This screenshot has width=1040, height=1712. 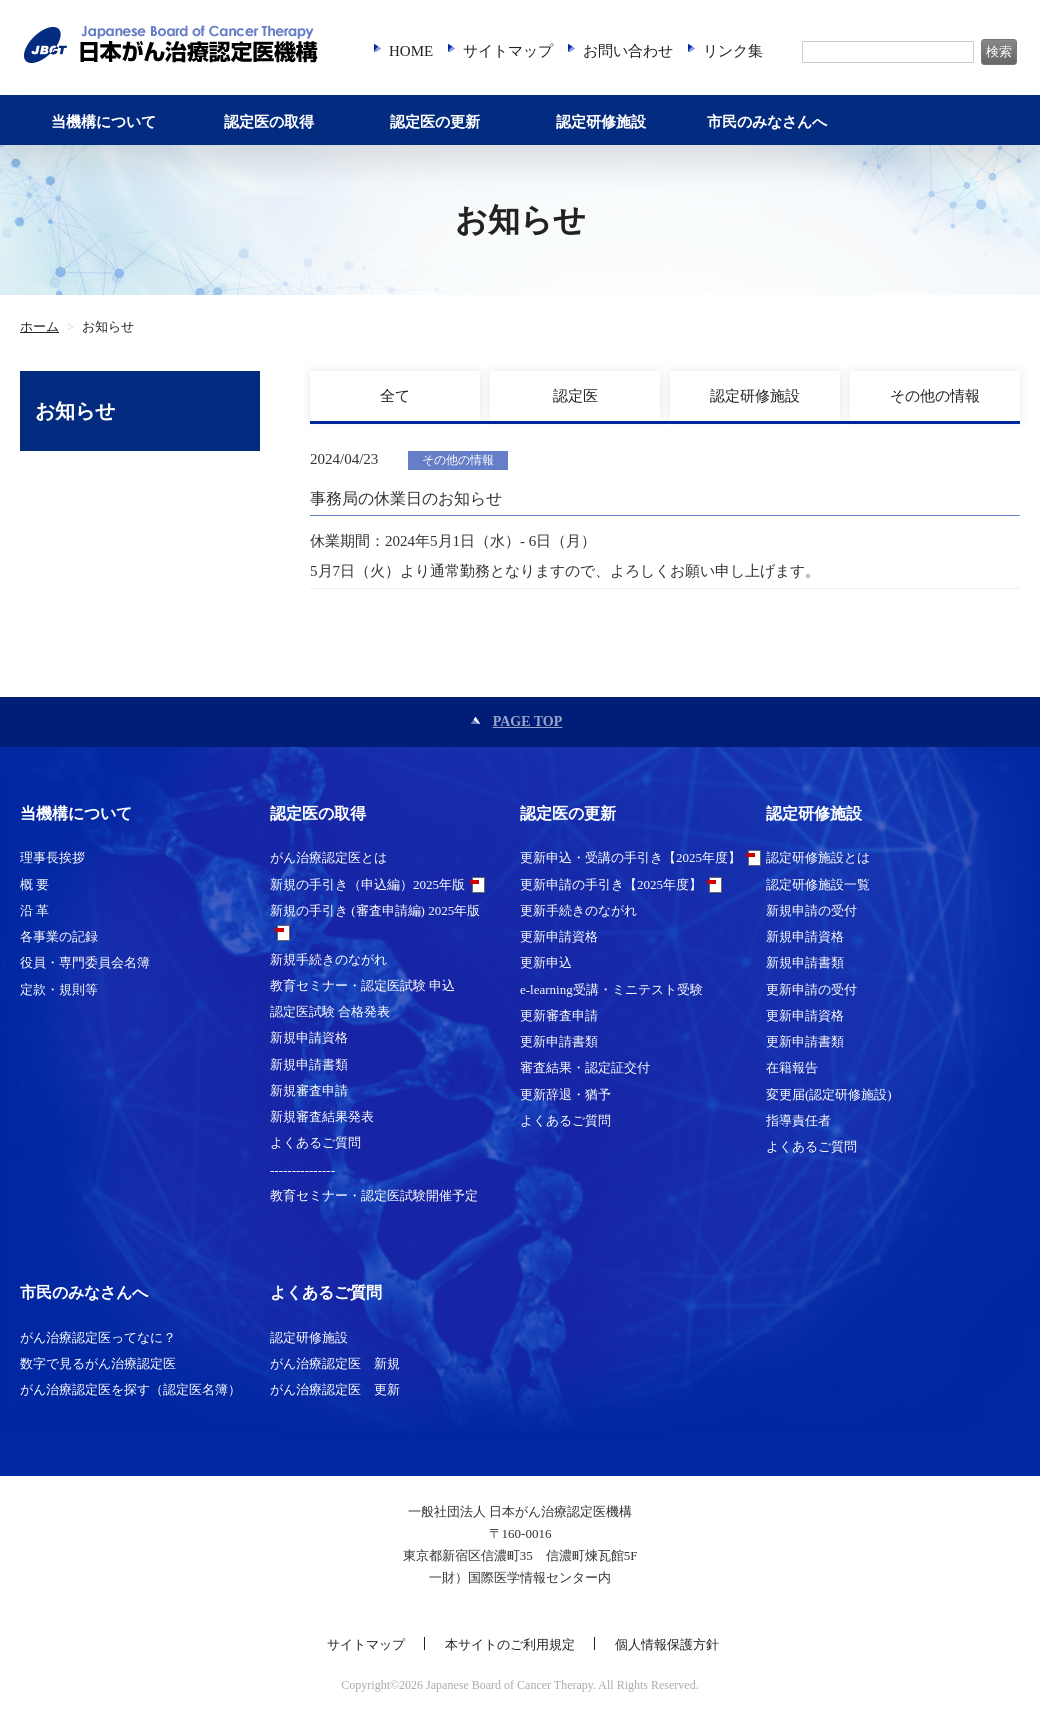 What do you see at coordinates (508, 51) in the screenshot?
I see `サイトマップ` at bounding box center [508, 51].